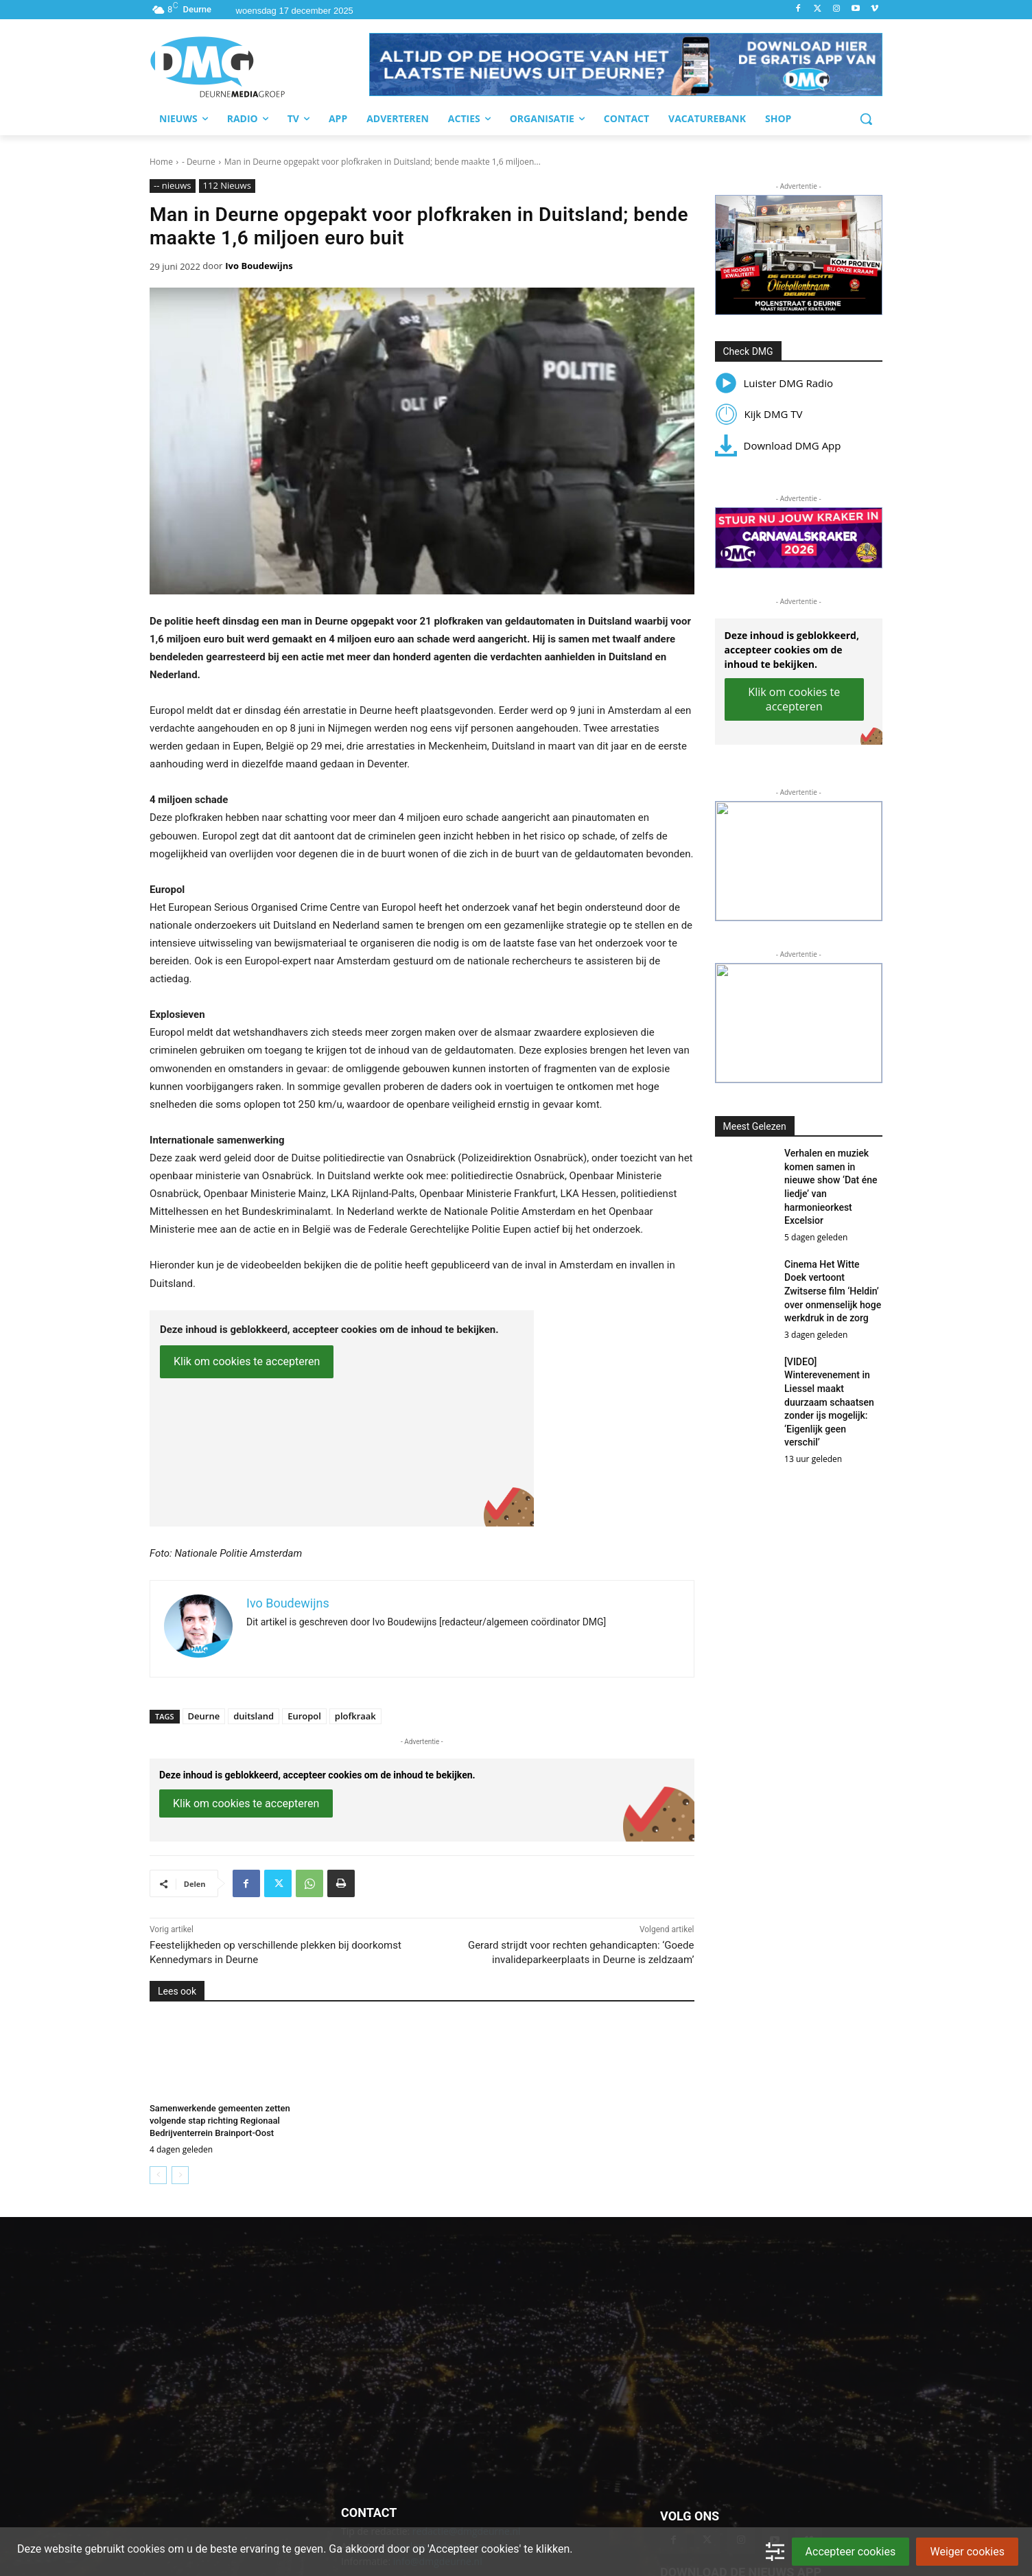 The image size is (1032, 2576). I want to click on Europol, so click(304, 1716).